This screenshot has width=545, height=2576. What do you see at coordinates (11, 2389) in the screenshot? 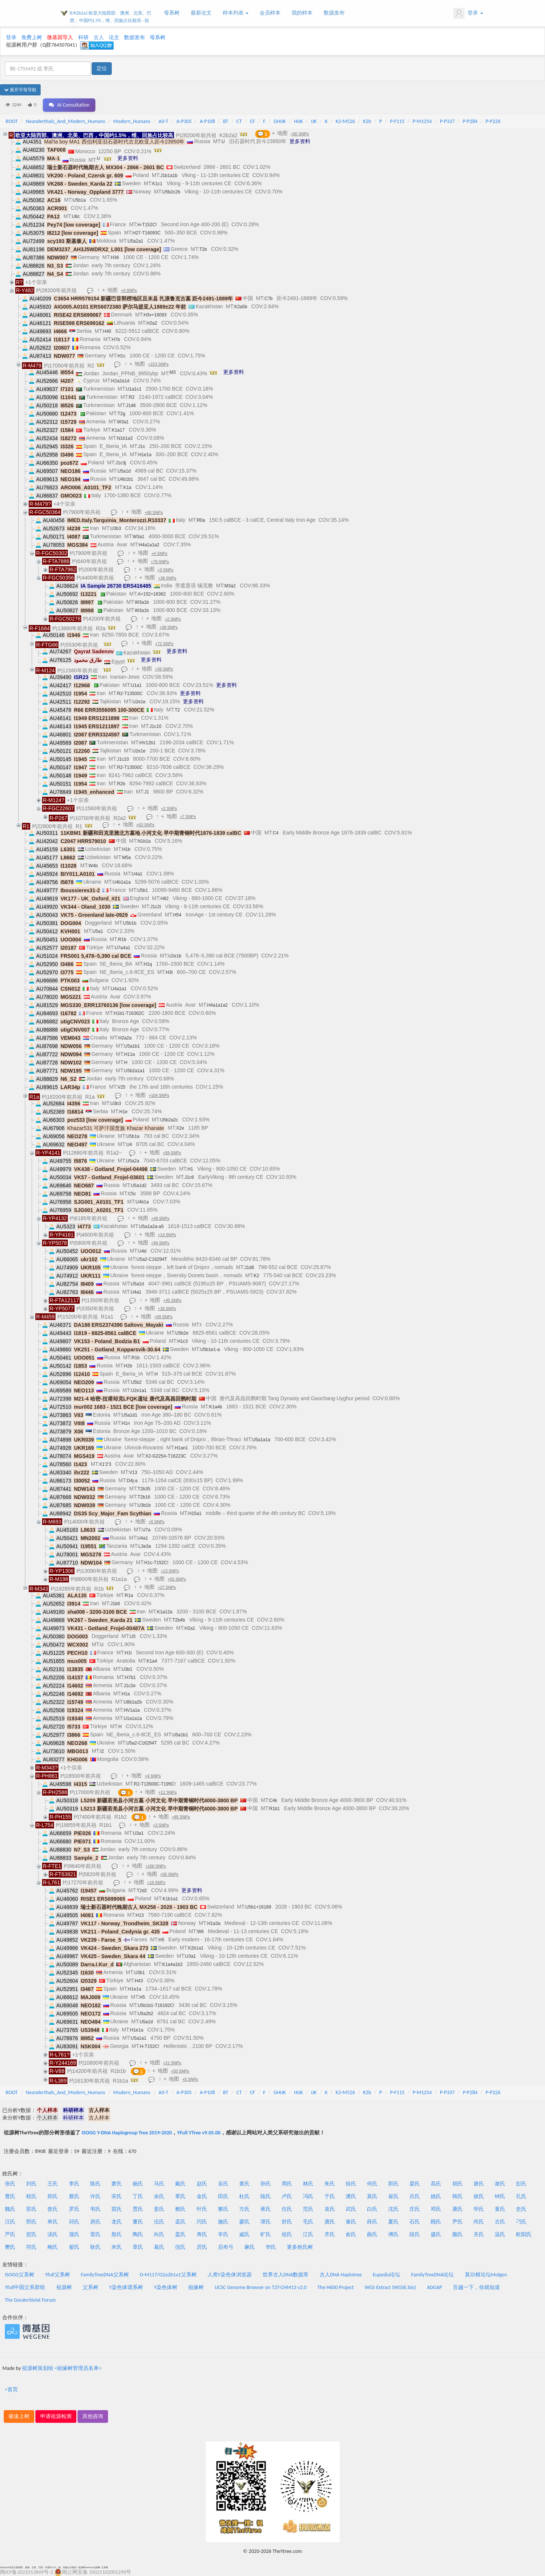
I see `>首页` at bounding box center [11, 2389].